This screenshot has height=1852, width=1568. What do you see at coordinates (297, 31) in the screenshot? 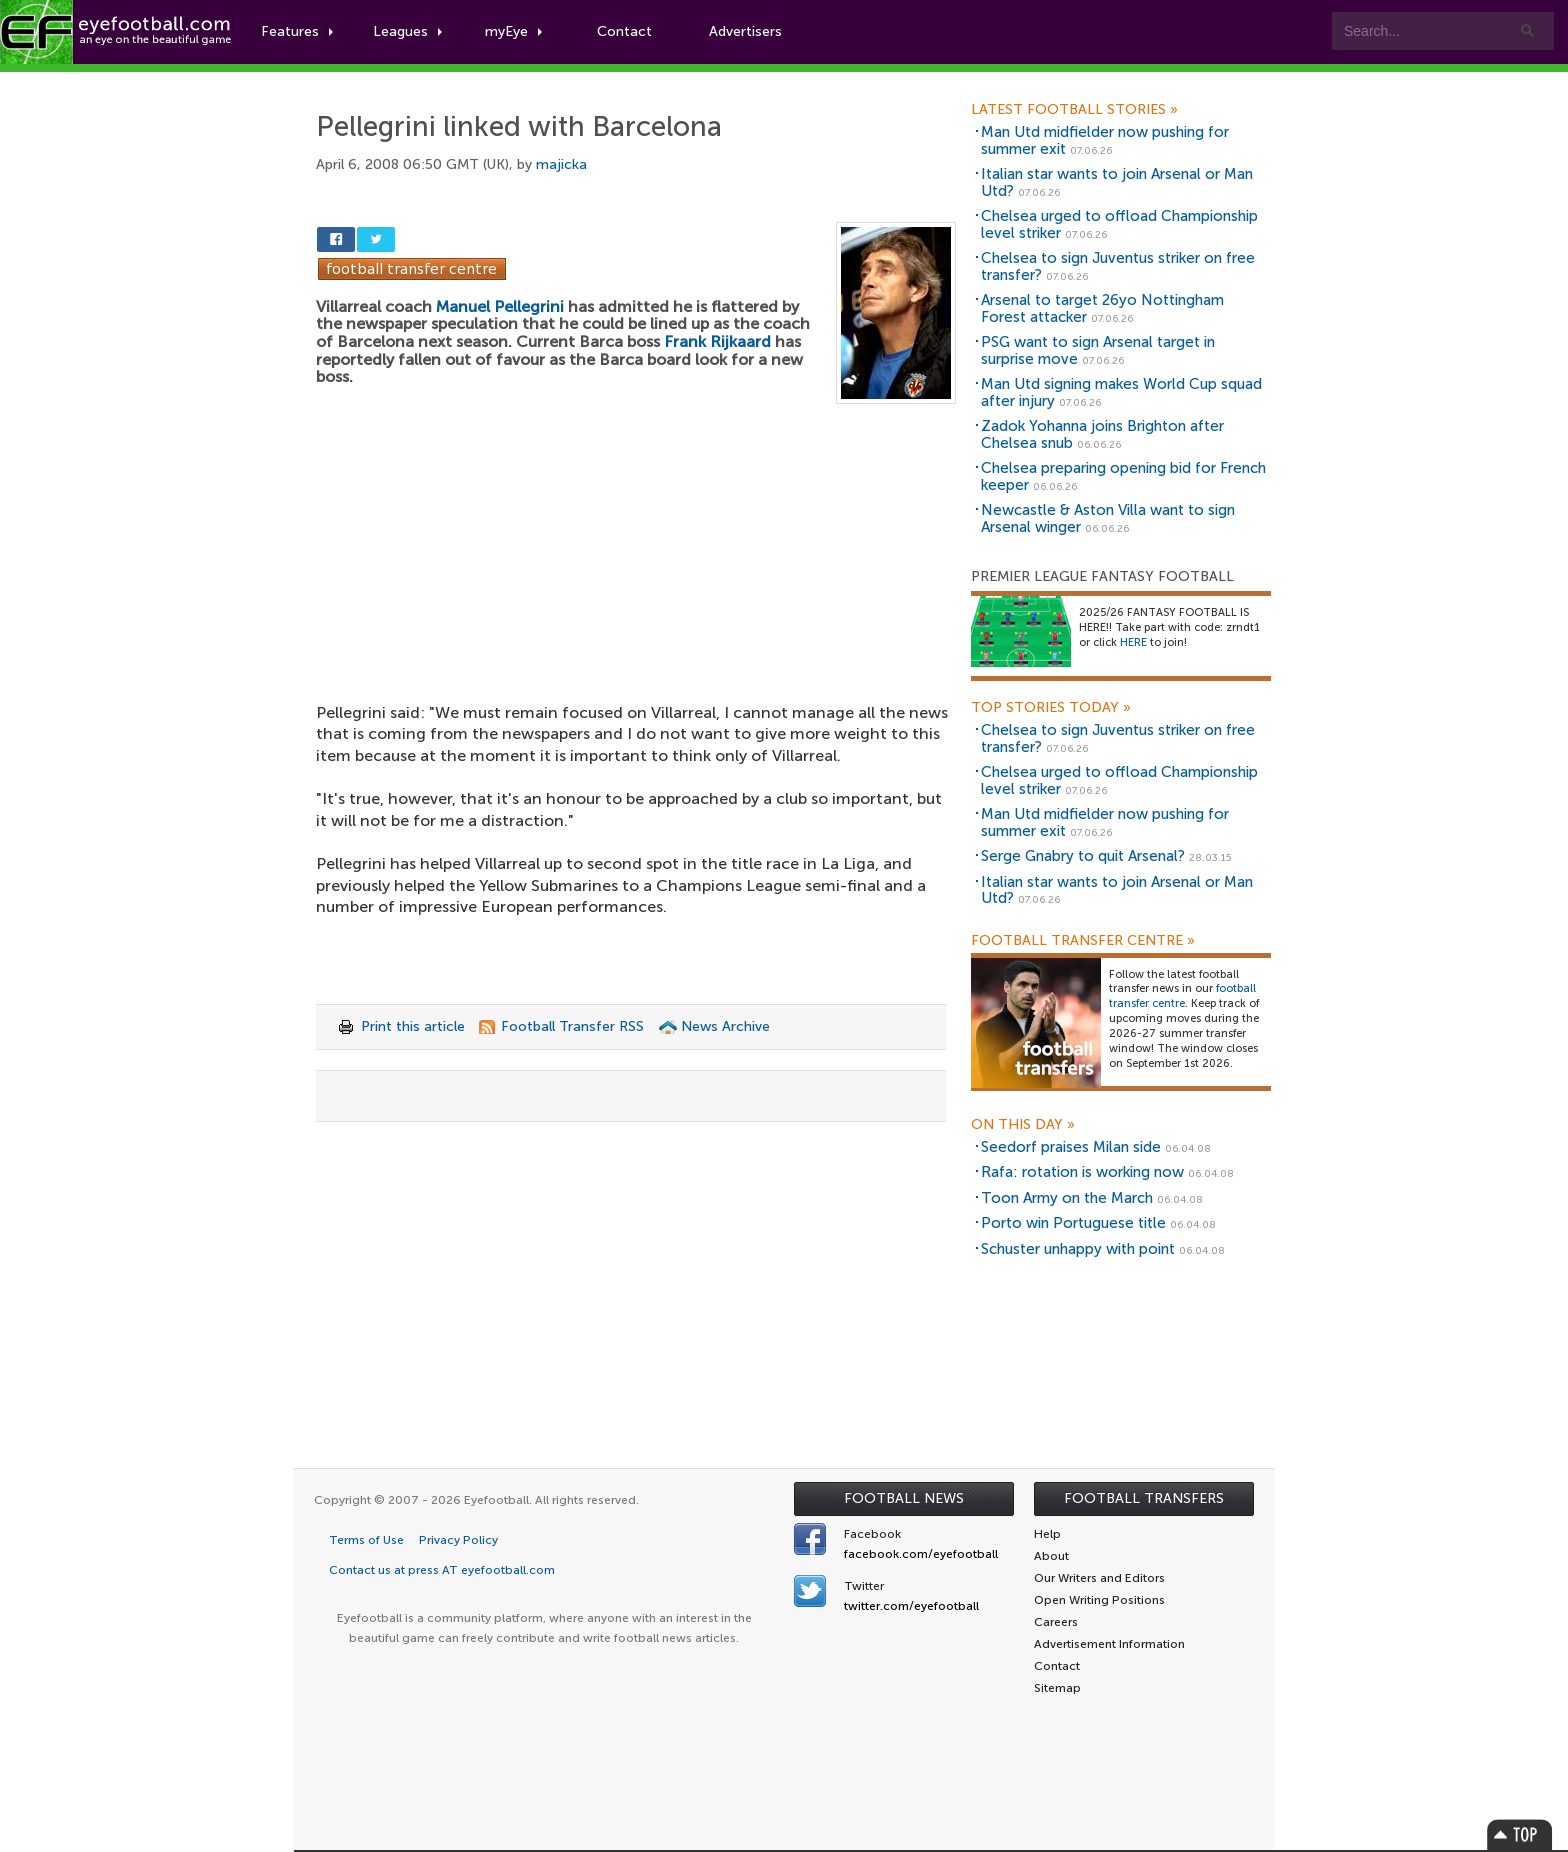
I see `Features` at bounding box center [297, 31].